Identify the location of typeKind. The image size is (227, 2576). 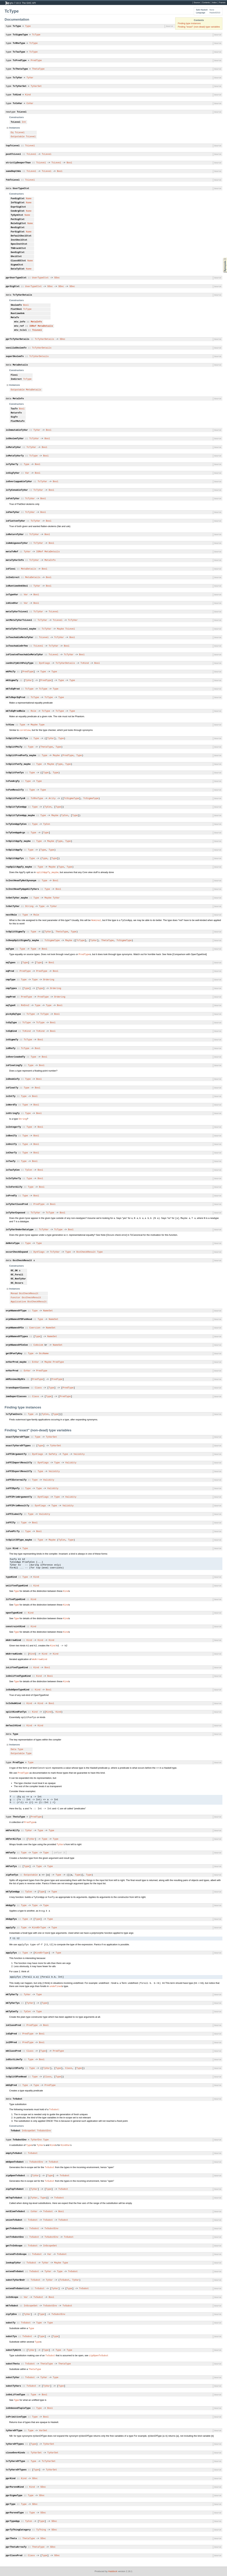
(11, 1577).